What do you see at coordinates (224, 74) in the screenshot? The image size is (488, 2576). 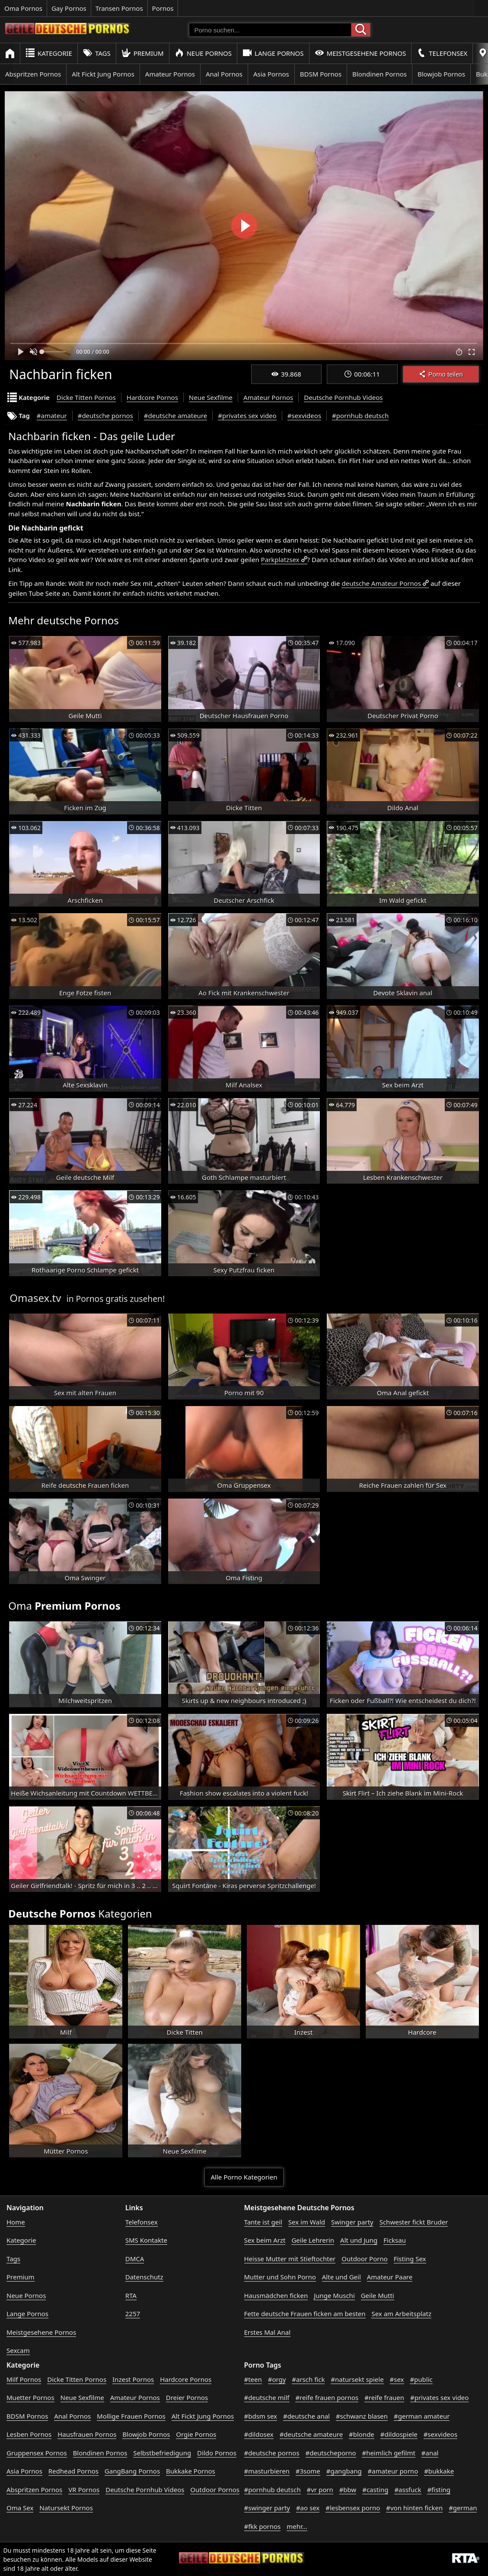 I see `Anal Pornos` at bounding box center [224, 74].